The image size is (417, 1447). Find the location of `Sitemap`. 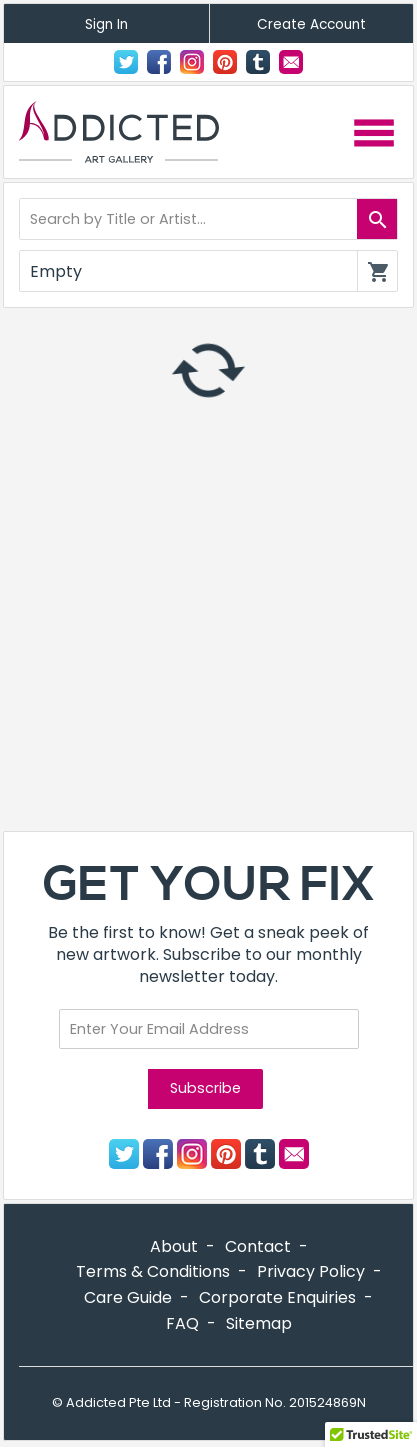

Sitemap is located at coordinates (259, 1323).